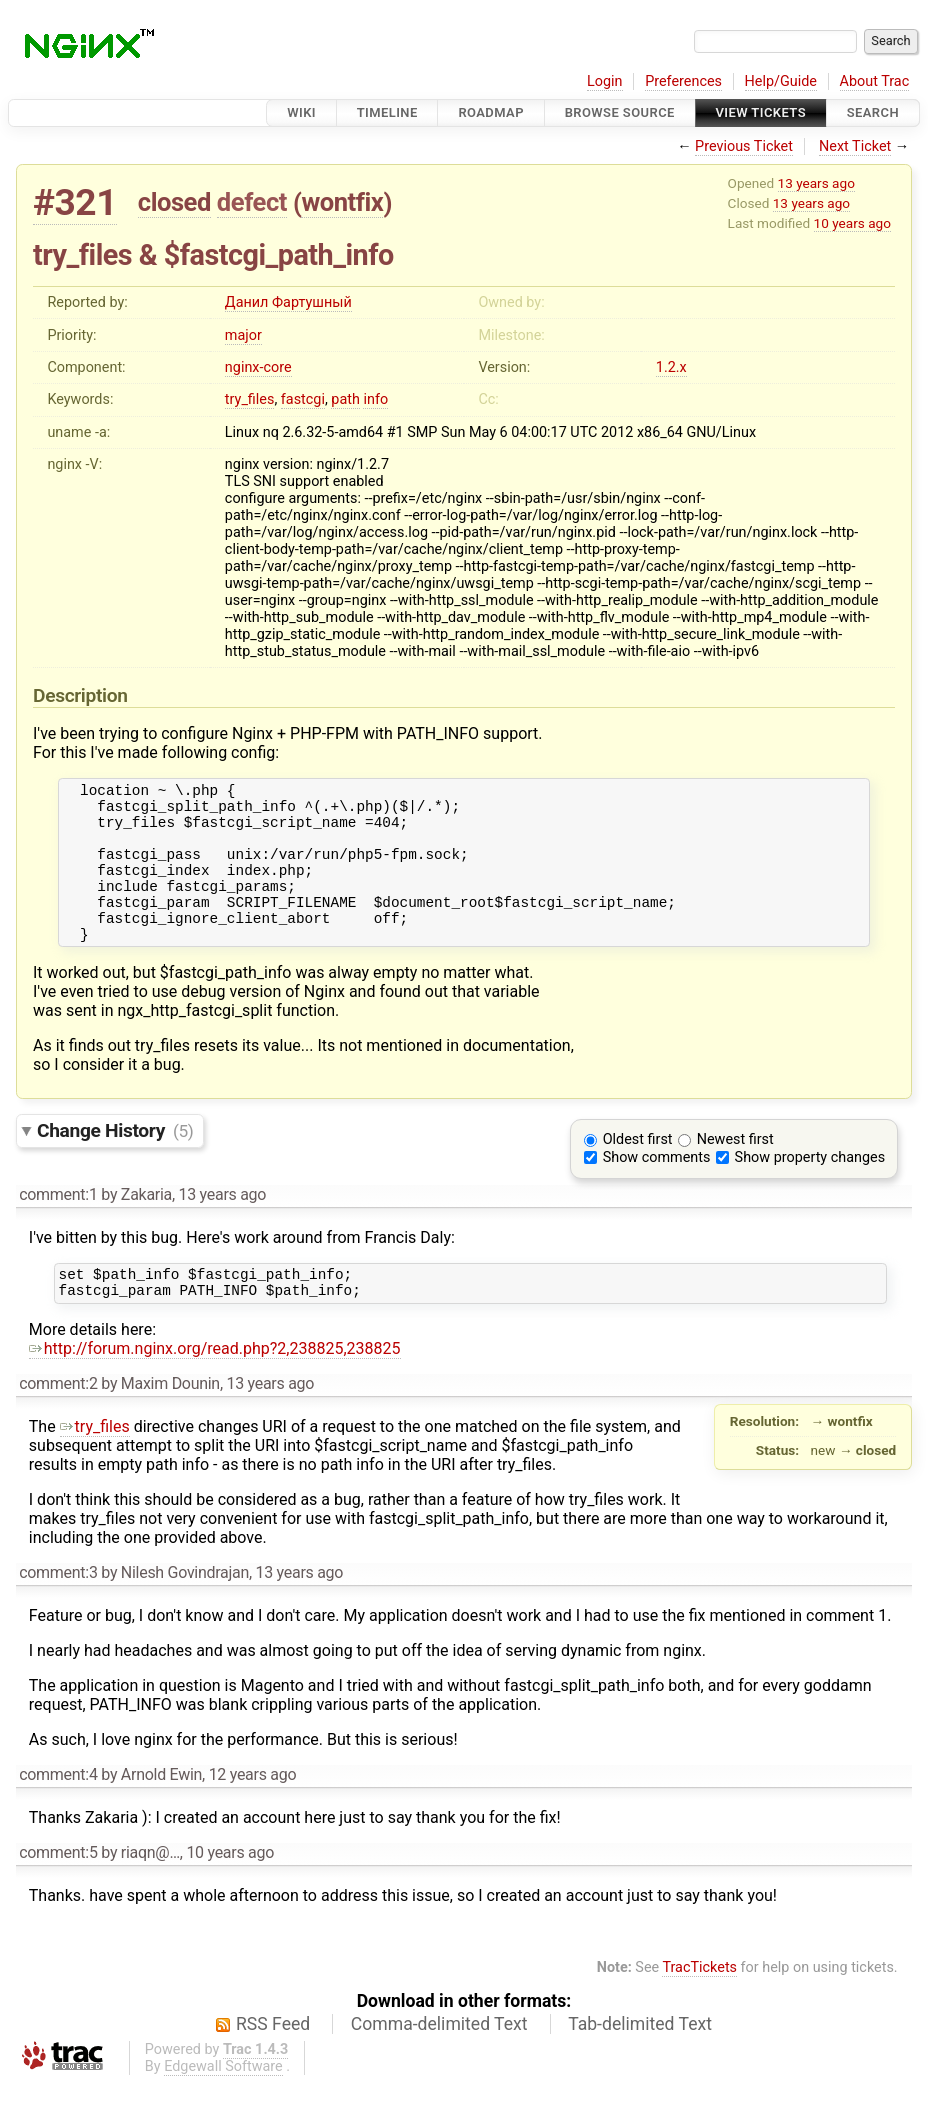 The width and height of the screenshot is (928, 2119). Describe the element at coordinates (761, 112) in the screenshot. I see `View Tickets` at that location.